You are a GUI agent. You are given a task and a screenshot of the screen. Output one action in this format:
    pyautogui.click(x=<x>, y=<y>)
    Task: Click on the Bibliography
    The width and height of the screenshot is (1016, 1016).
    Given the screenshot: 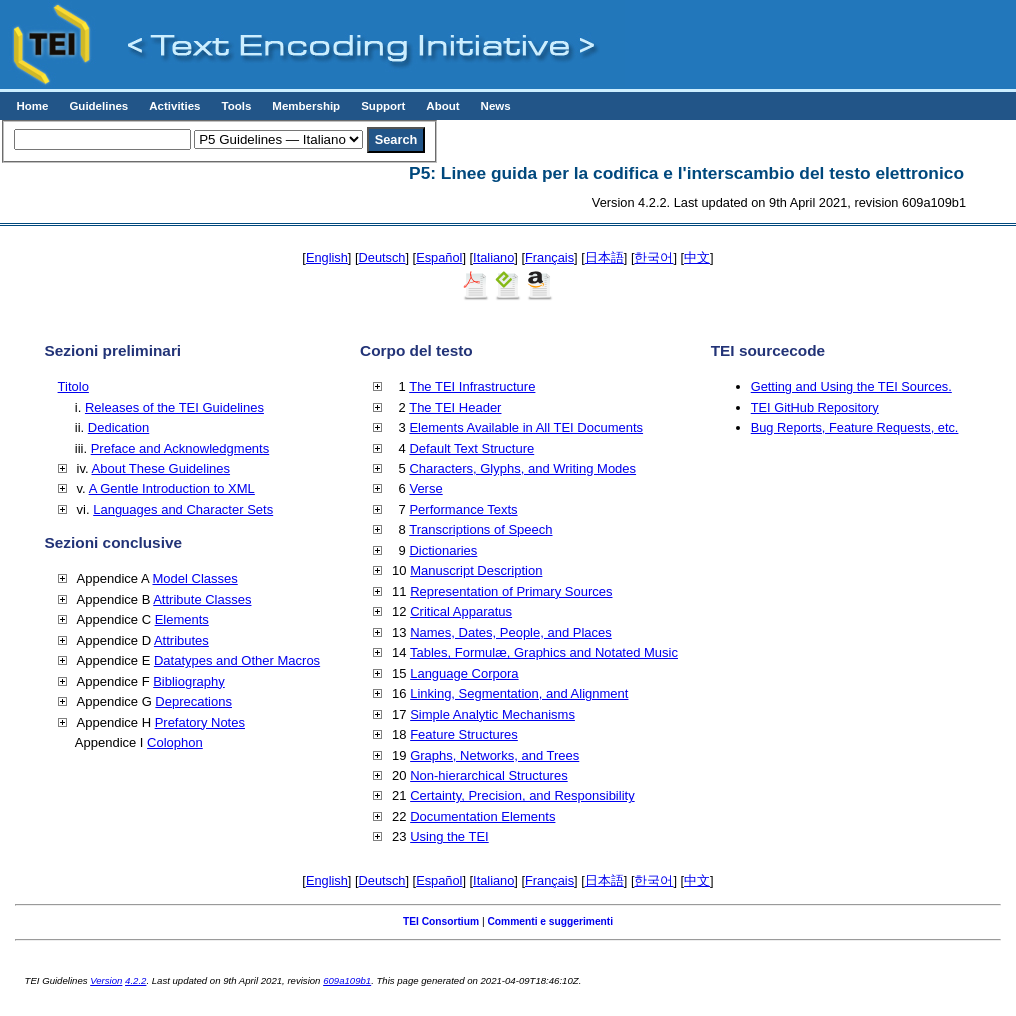 What is the action you would take?
    pyautogui.click(x=189, y=681)
    